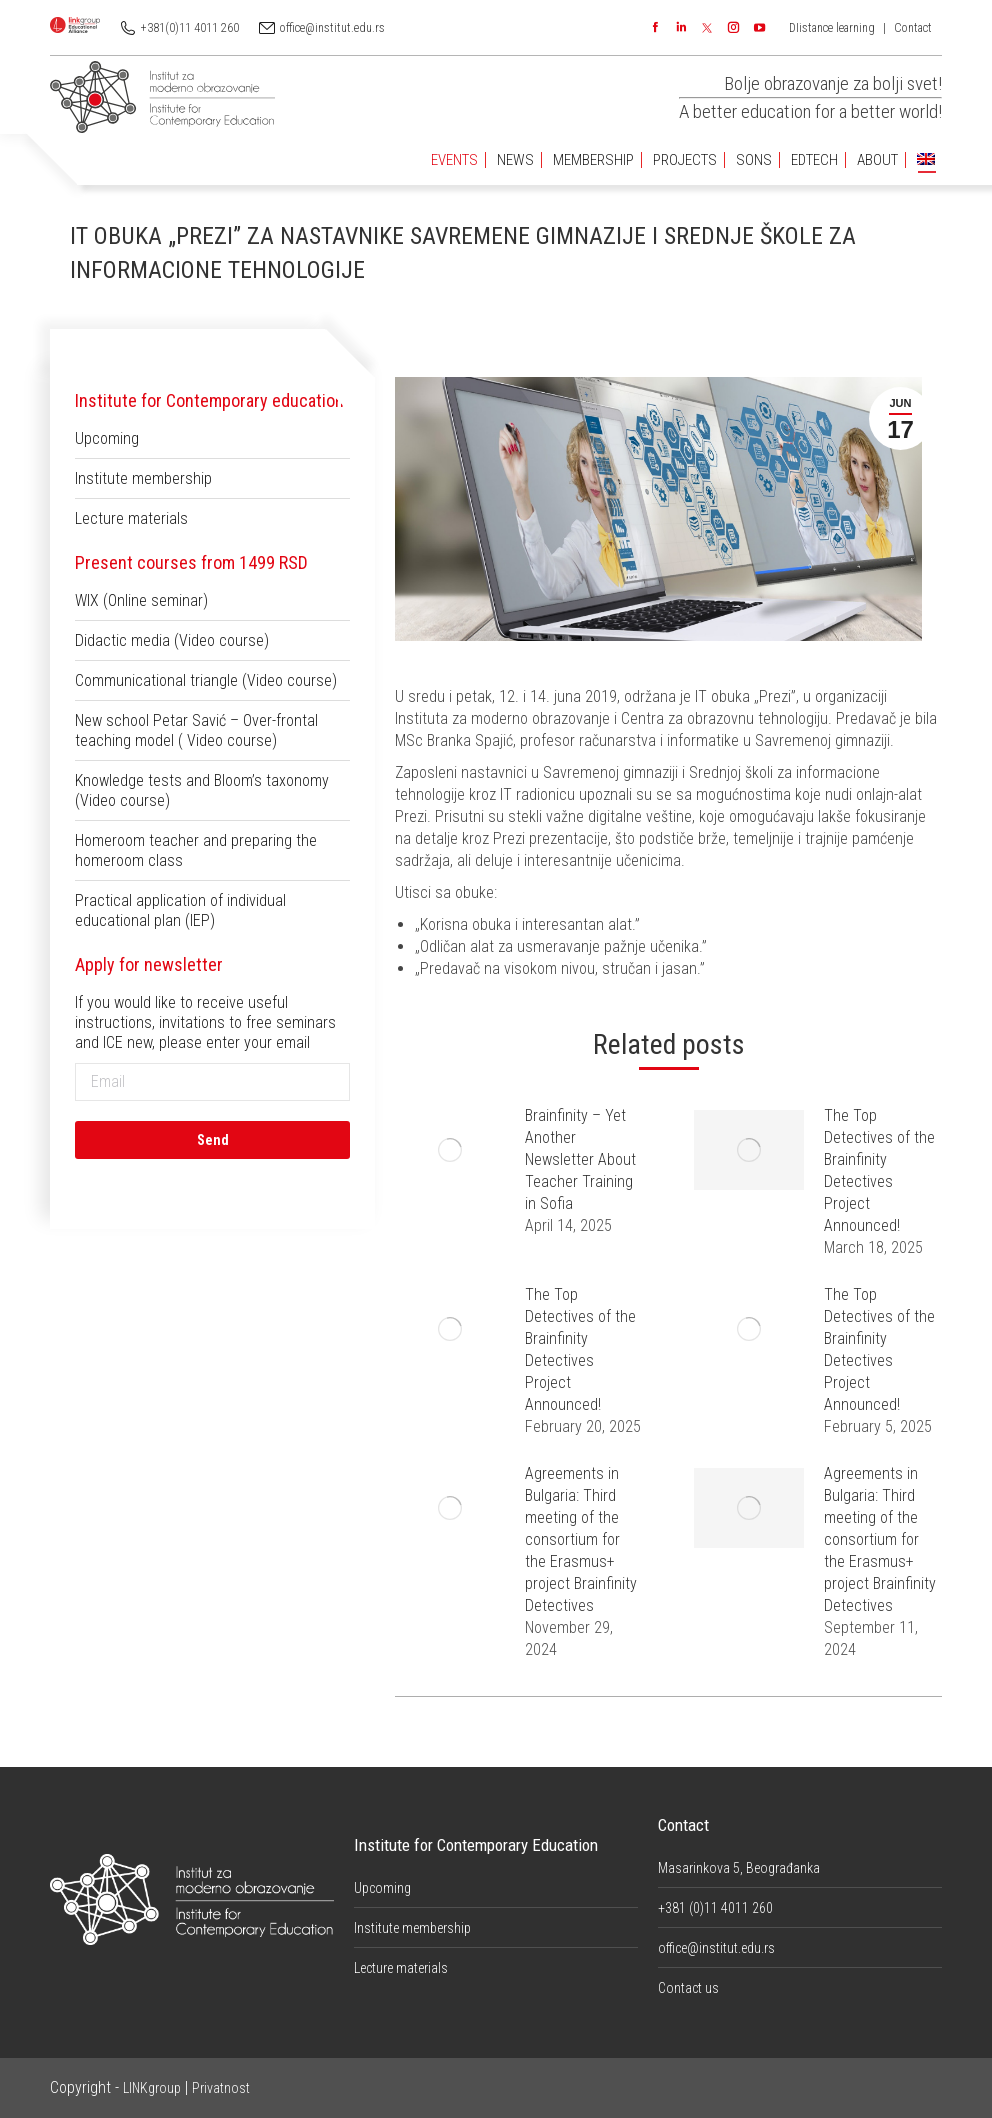 The image size is (992, 2118). I want to click on WIX (Online seminar), so click(141, 600).